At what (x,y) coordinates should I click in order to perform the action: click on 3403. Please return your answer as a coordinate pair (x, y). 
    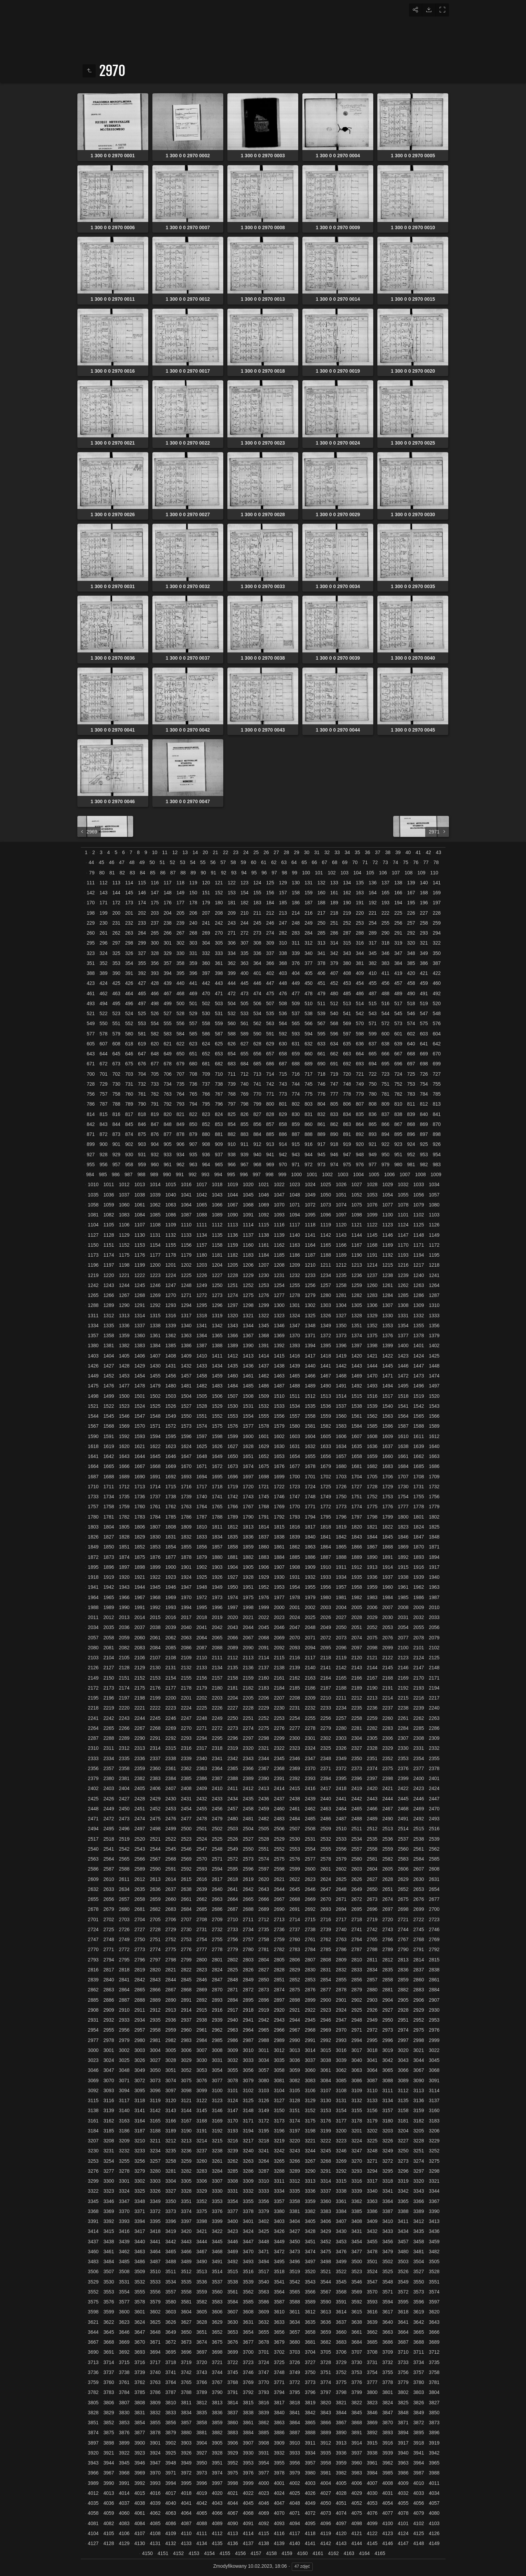
    Looking at the image, I should click on (279, 2221).